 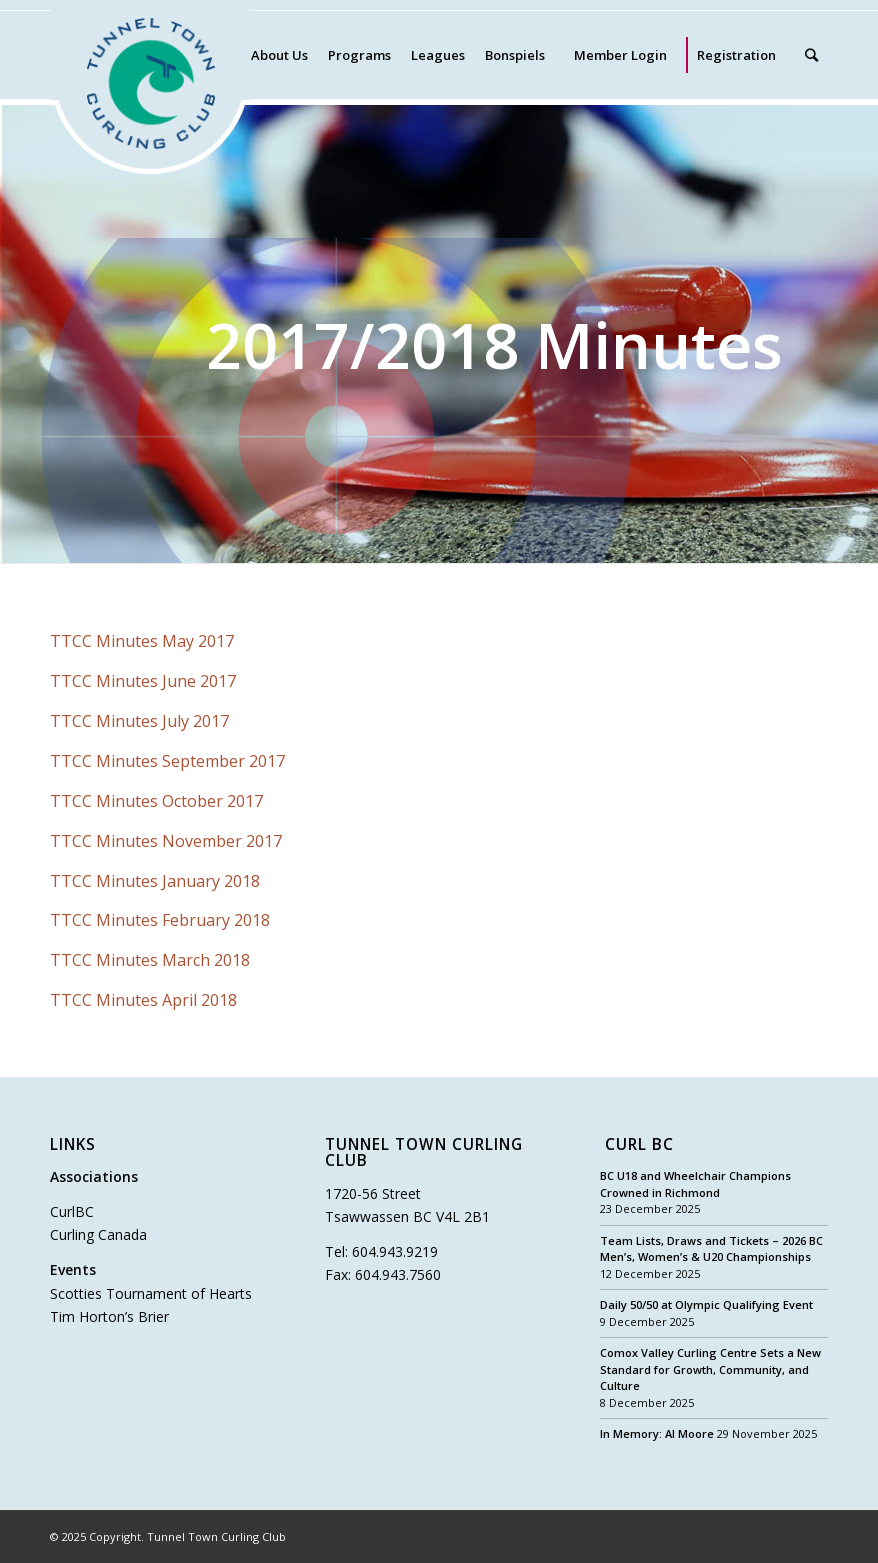 What do you see at coordinates (72, 1211) in the screenshot?
I see `CurlBC` at bounding box center [72, 1211].